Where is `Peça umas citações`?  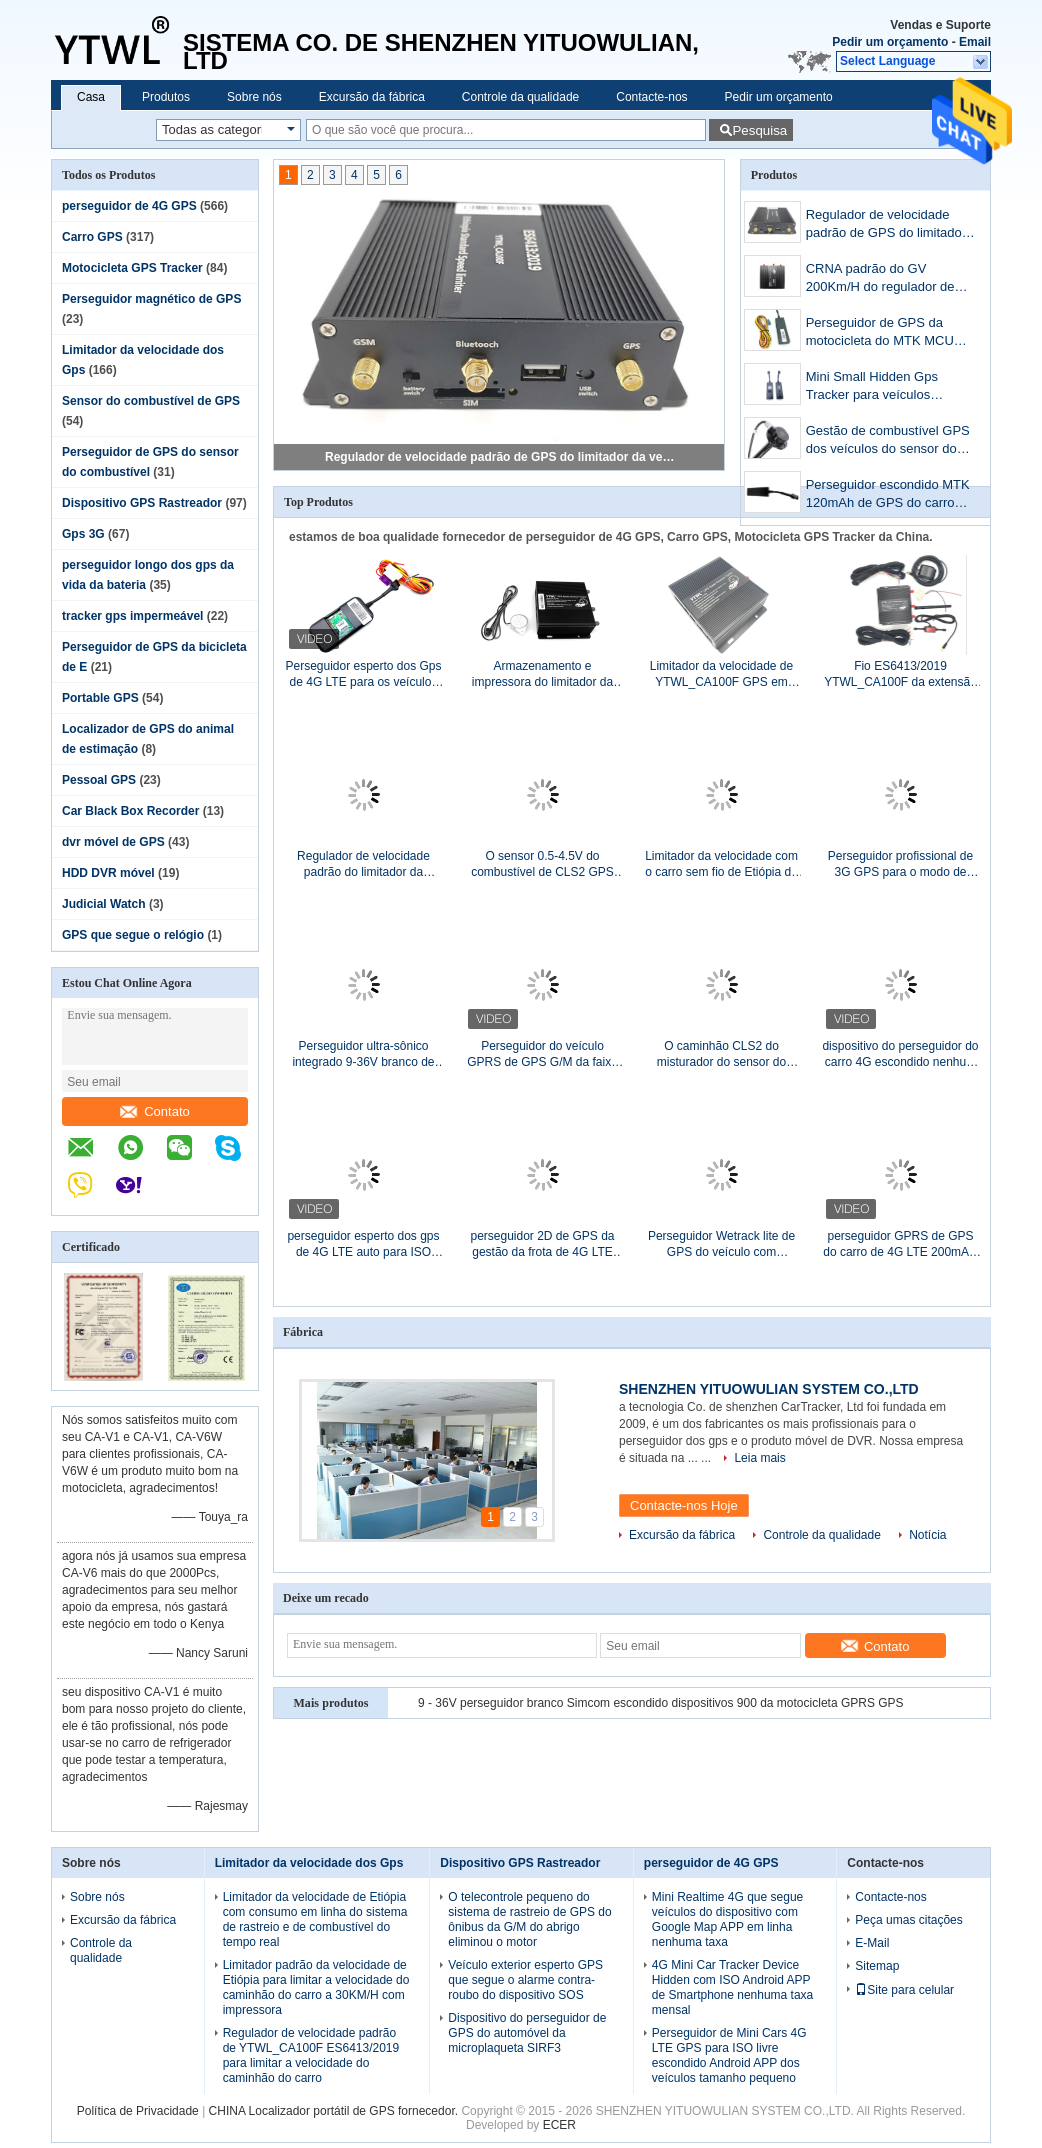 Peça umas citações is located at coordinates (908, 1920).